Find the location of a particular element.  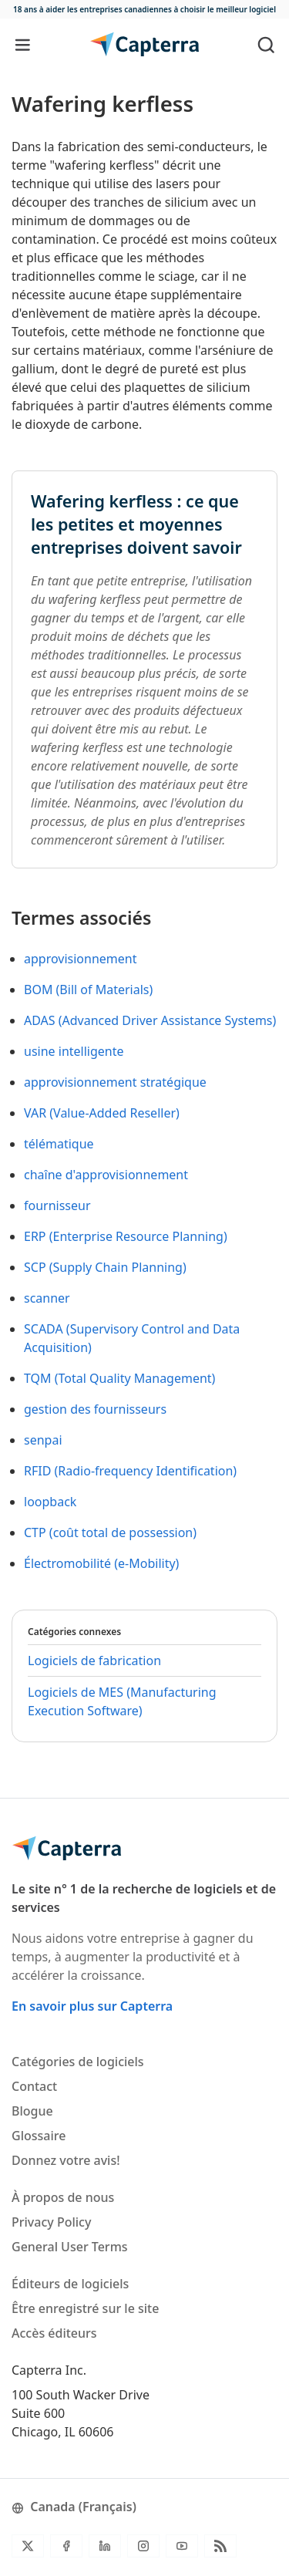

[YouTube] is located at coordinates (182, 2545).